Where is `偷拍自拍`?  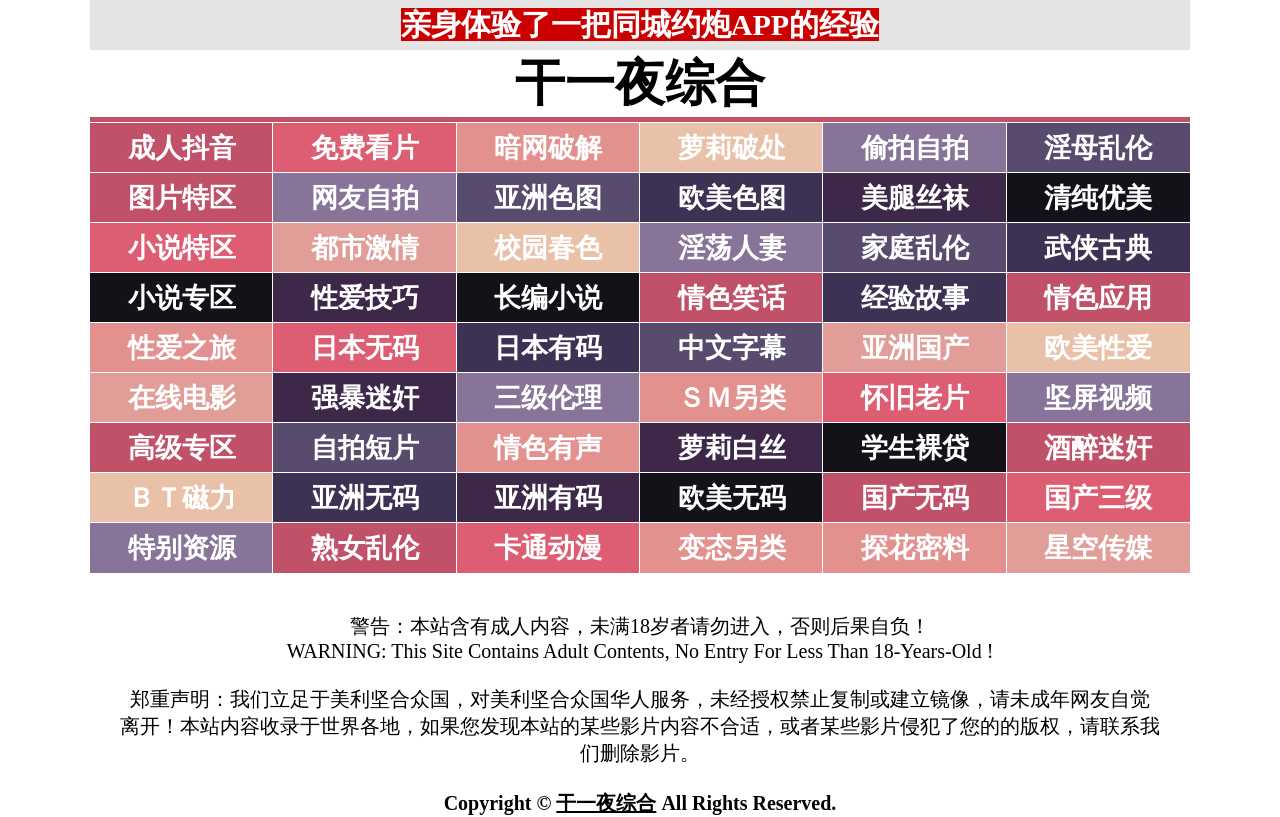 偷拍自拍 is located at coordinates (915, 148).